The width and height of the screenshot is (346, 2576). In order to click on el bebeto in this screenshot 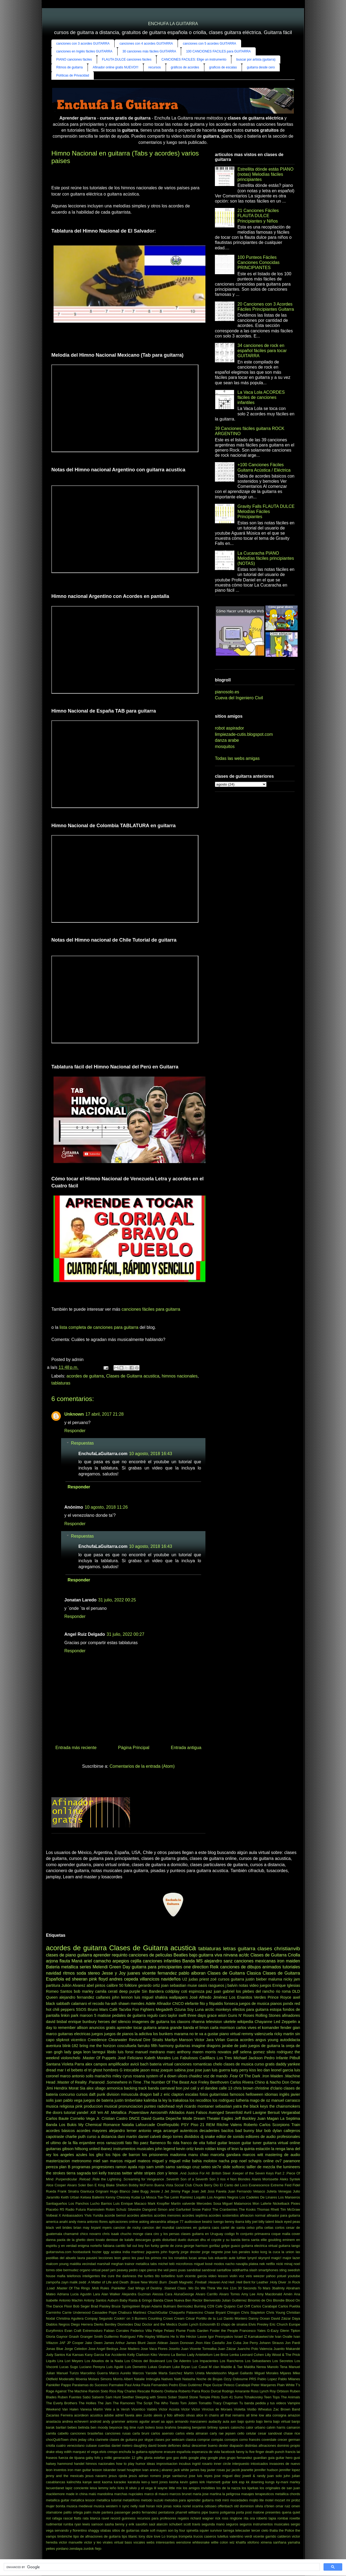, I will do `click(75, 2070)`.